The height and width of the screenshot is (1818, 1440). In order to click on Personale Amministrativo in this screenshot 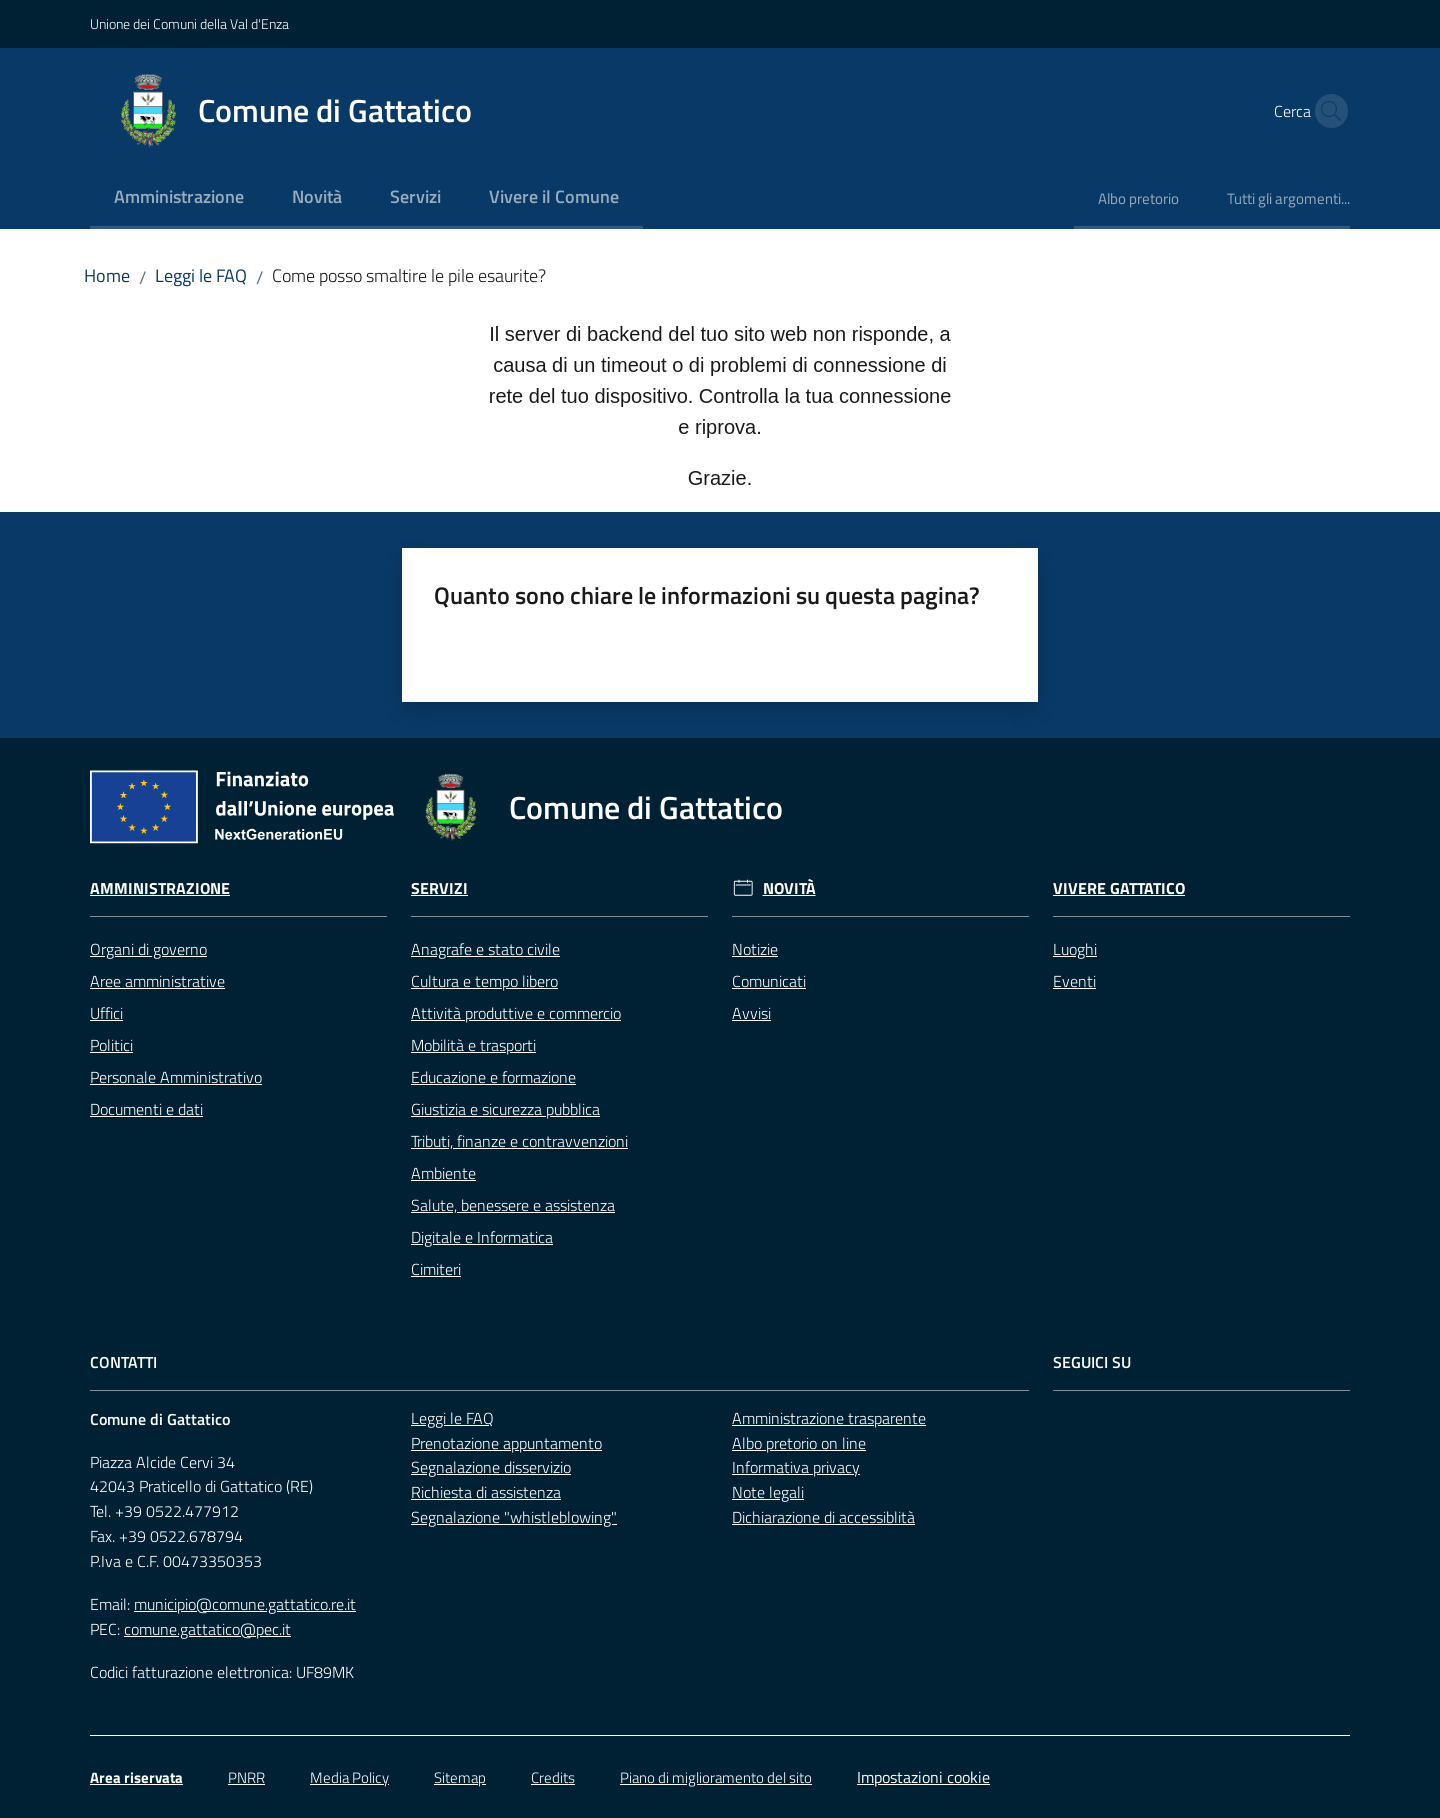, I will do `click(176, 1077)`.